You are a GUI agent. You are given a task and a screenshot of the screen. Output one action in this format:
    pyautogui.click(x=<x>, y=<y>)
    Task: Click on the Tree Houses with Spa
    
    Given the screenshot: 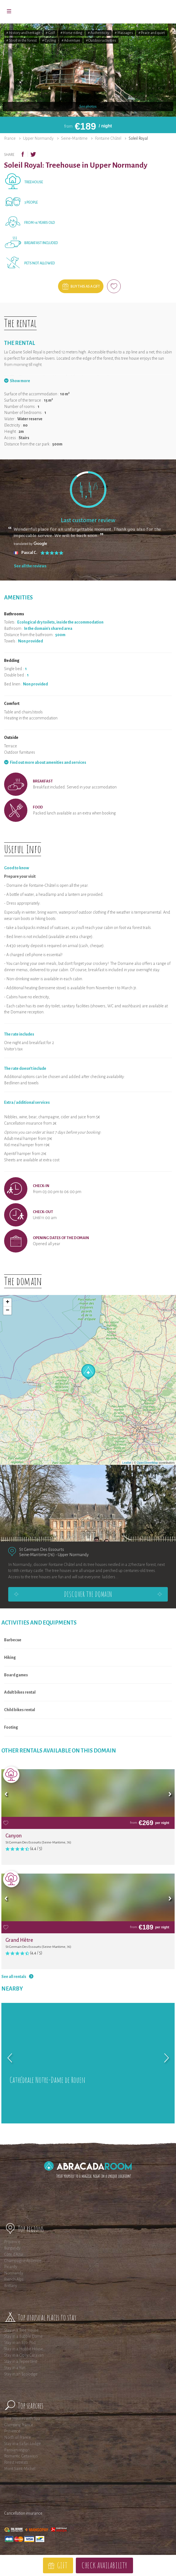 What is the action you would take?
    pyautogui.click(x=22, y=2418)
    